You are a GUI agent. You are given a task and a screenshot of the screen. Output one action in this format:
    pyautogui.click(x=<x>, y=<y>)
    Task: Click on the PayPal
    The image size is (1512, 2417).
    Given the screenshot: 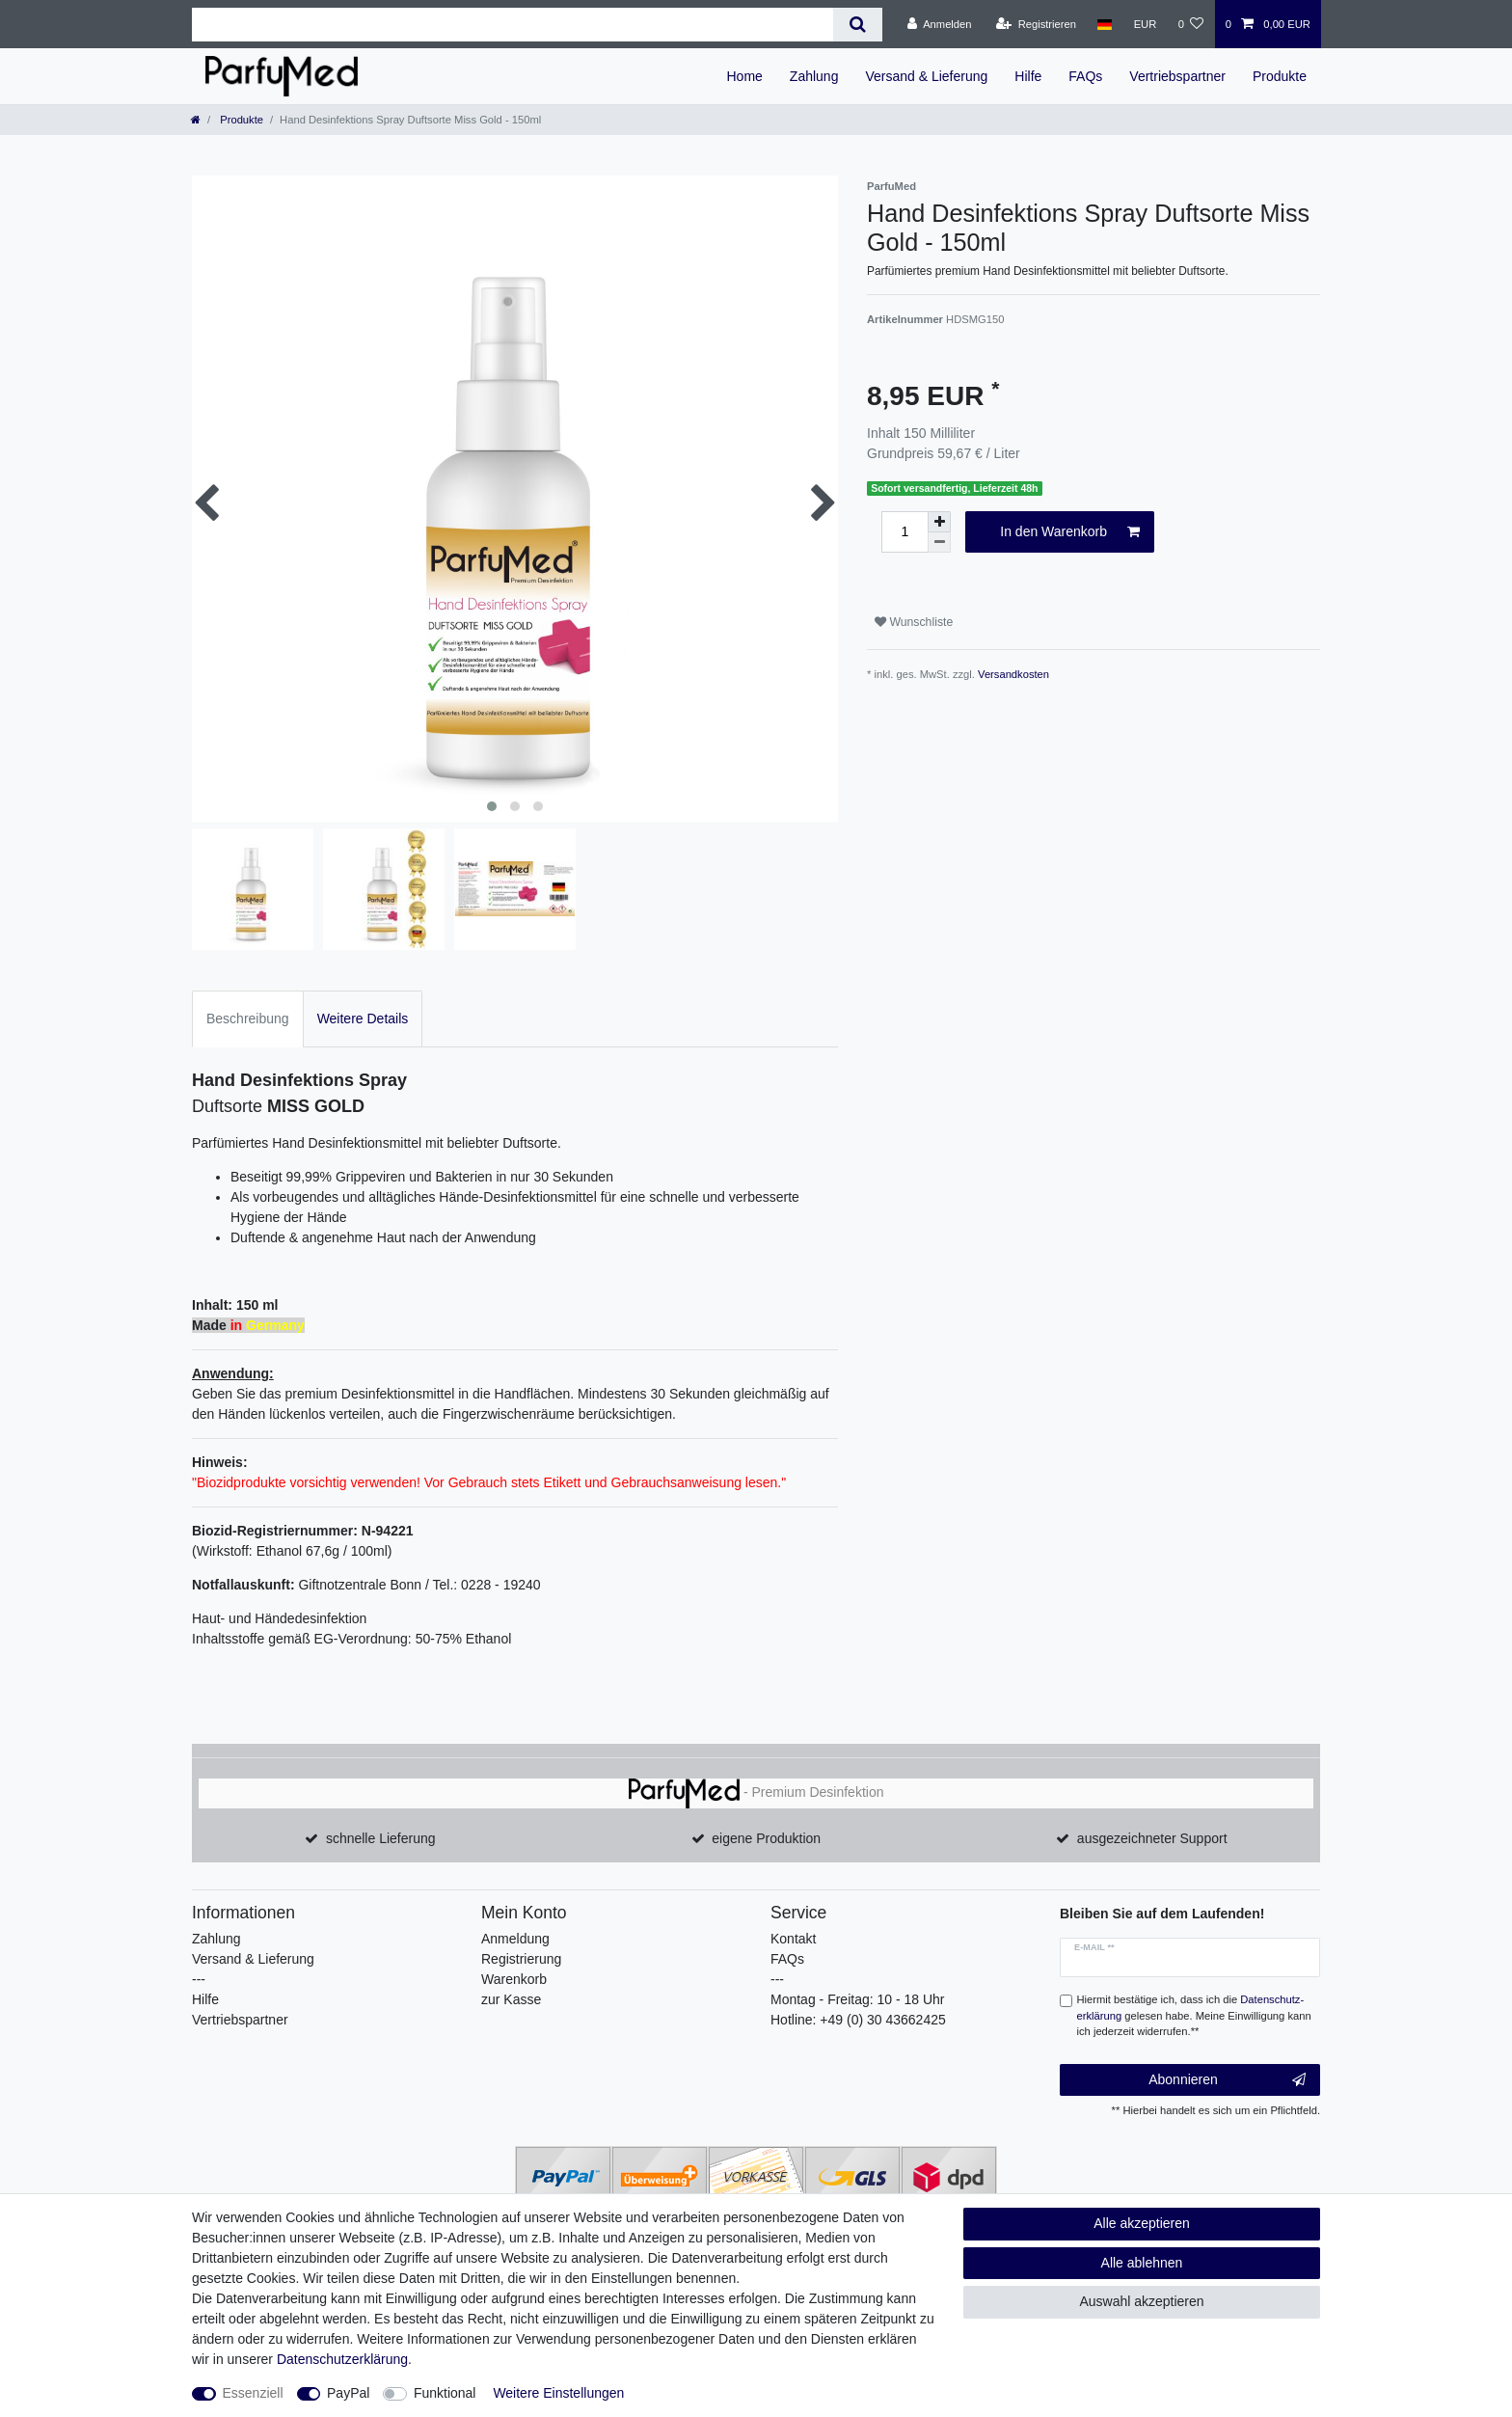 What is the action you would take?
    pyautogui.click(x=348, y=2393)
    